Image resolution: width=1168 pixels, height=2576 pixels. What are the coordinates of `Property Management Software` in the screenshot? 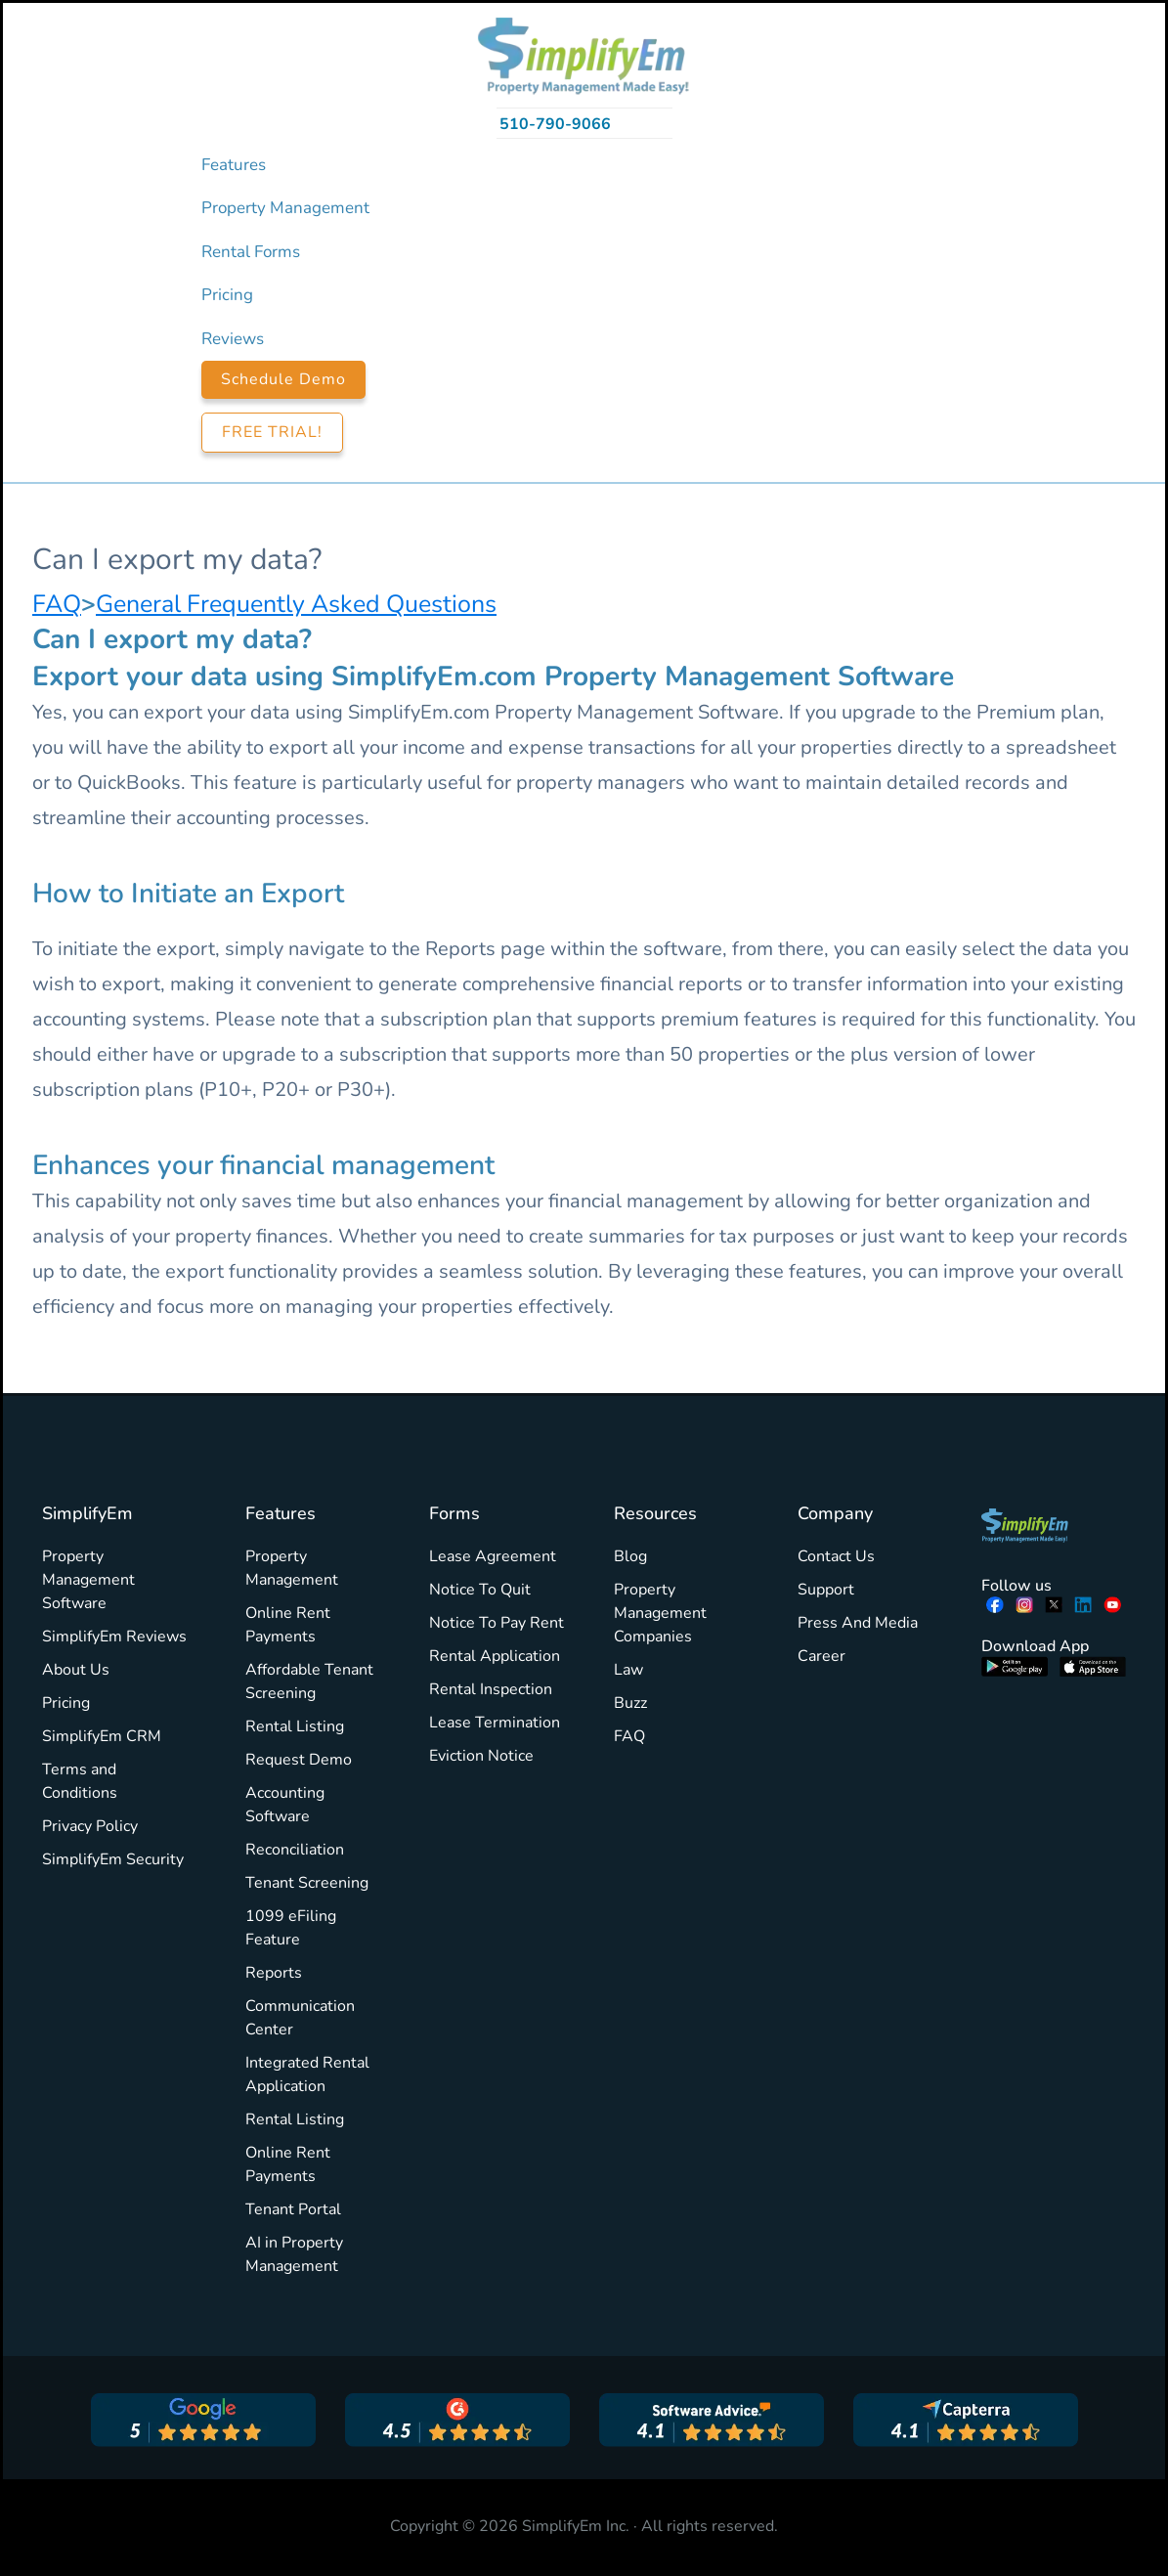 It's located at (88, 1580).